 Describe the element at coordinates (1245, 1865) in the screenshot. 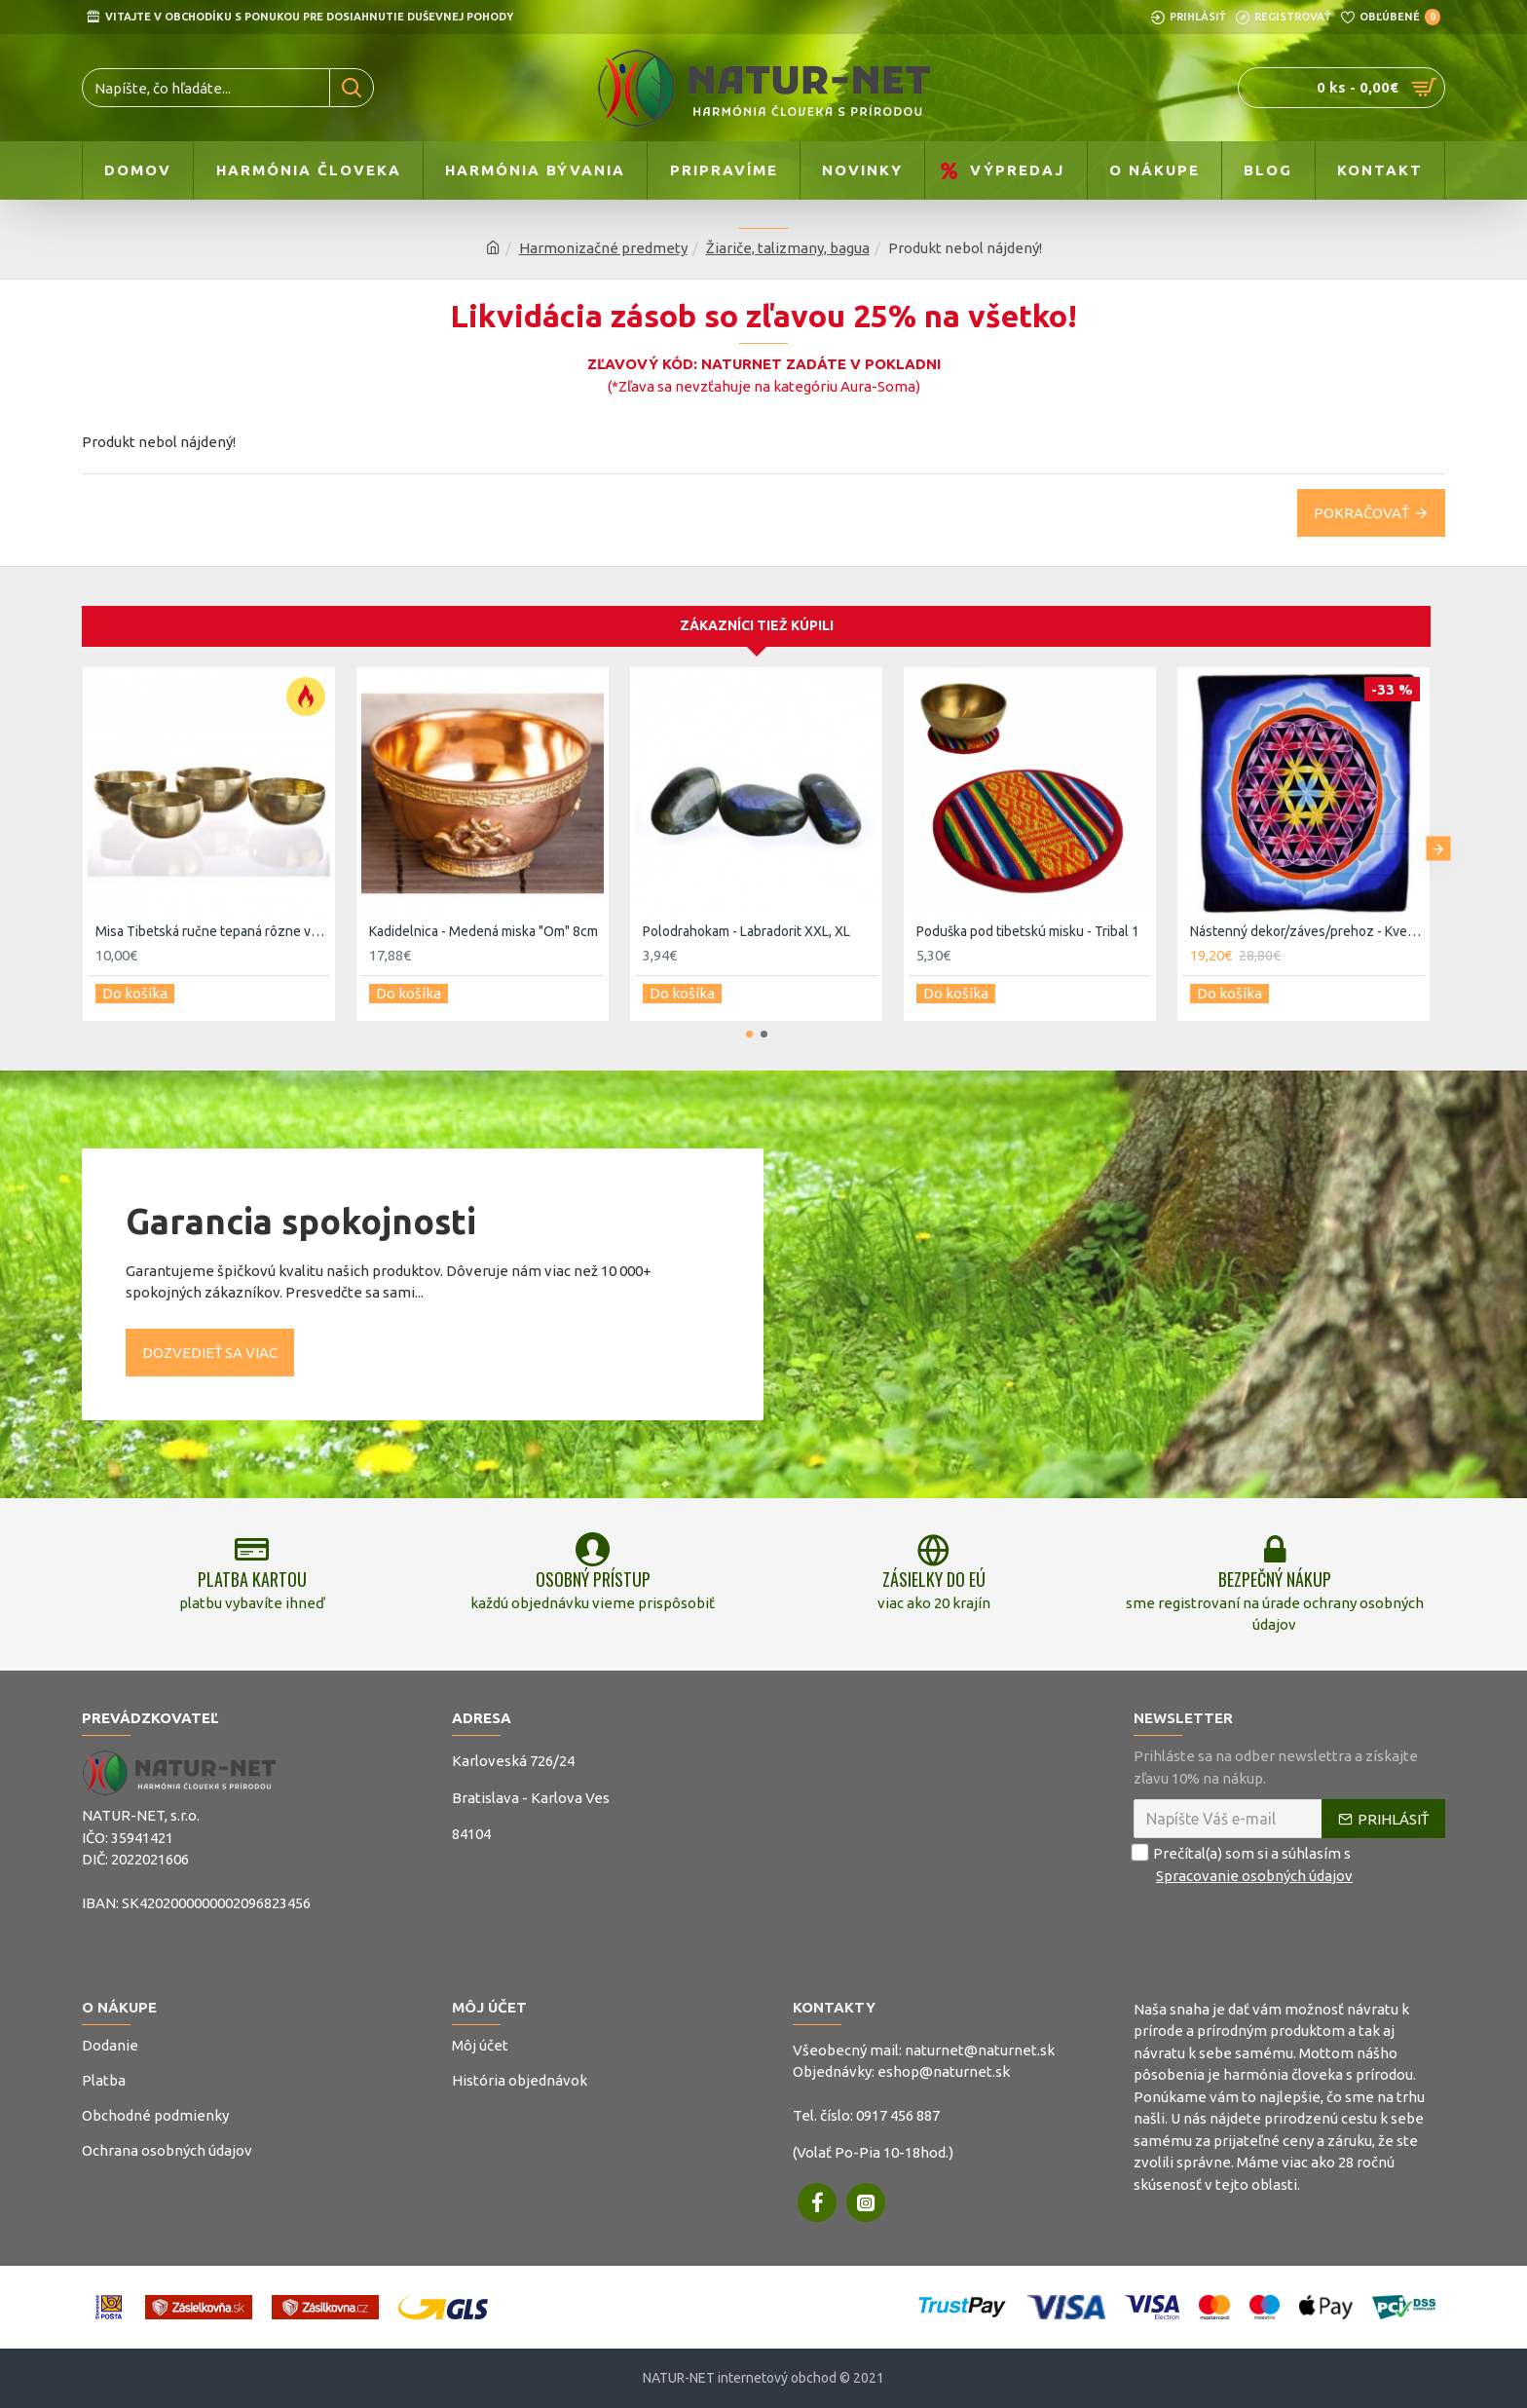

I see `Prečítal(a) som si a súhlasím s` at that location.